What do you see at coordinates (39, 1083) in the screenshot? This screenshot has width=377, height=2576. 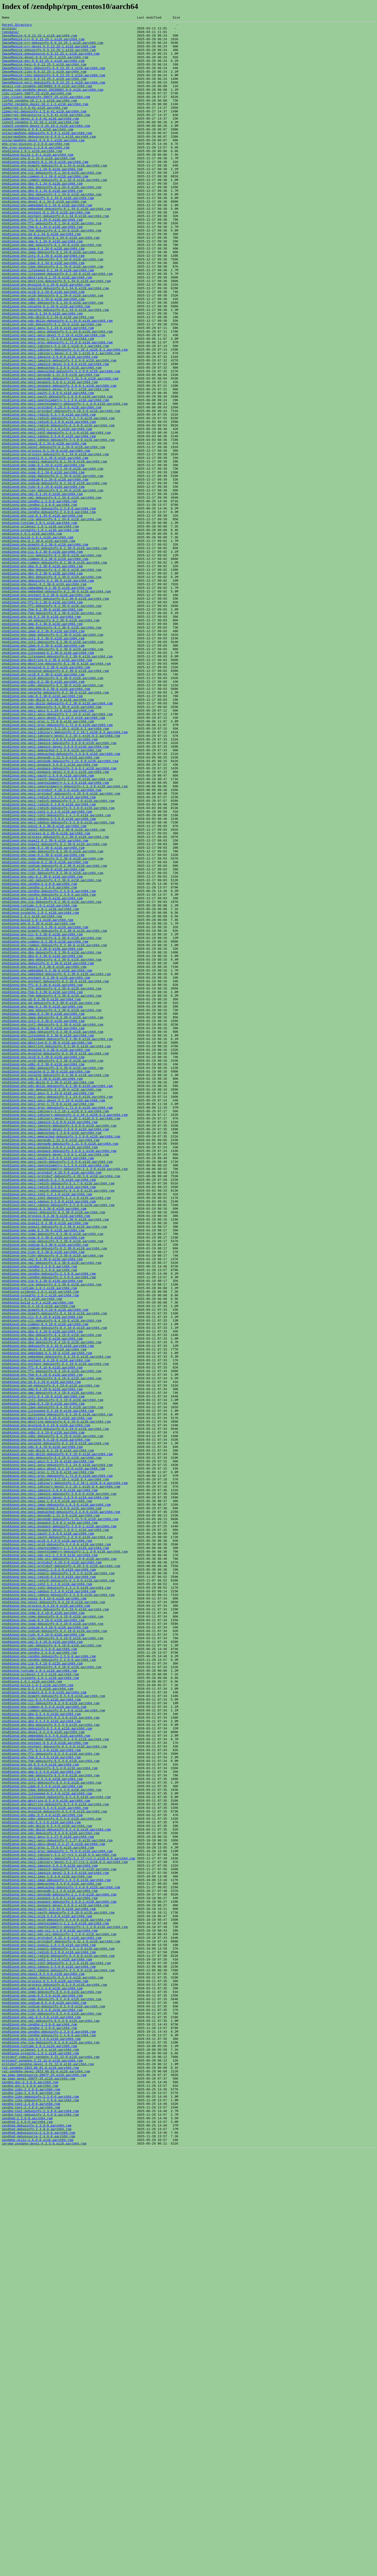 I see `php82zend-runtime-1.0-1.el10.aarch64.rpm` at bounding box center [39, 1083].